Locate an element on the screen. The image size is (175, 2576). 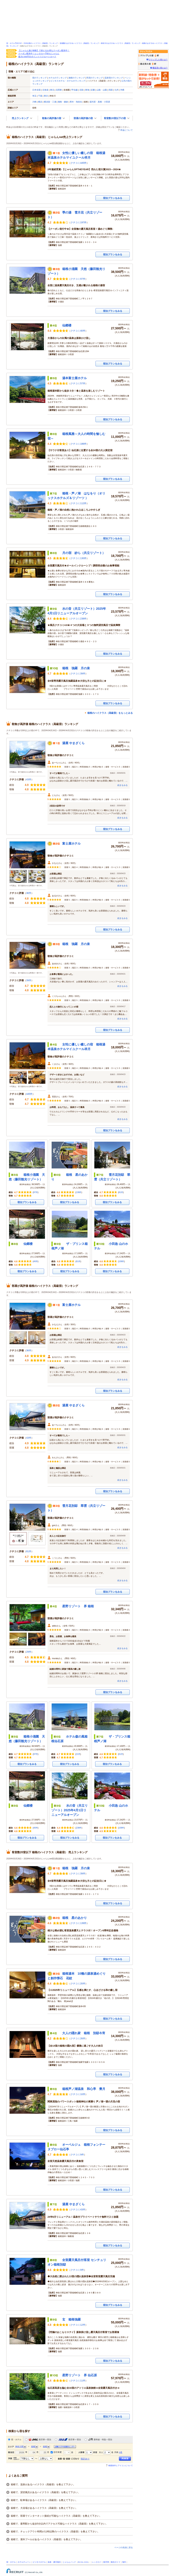
星野リゾート 界 仙石原 is located at coordinates (79, 2375).